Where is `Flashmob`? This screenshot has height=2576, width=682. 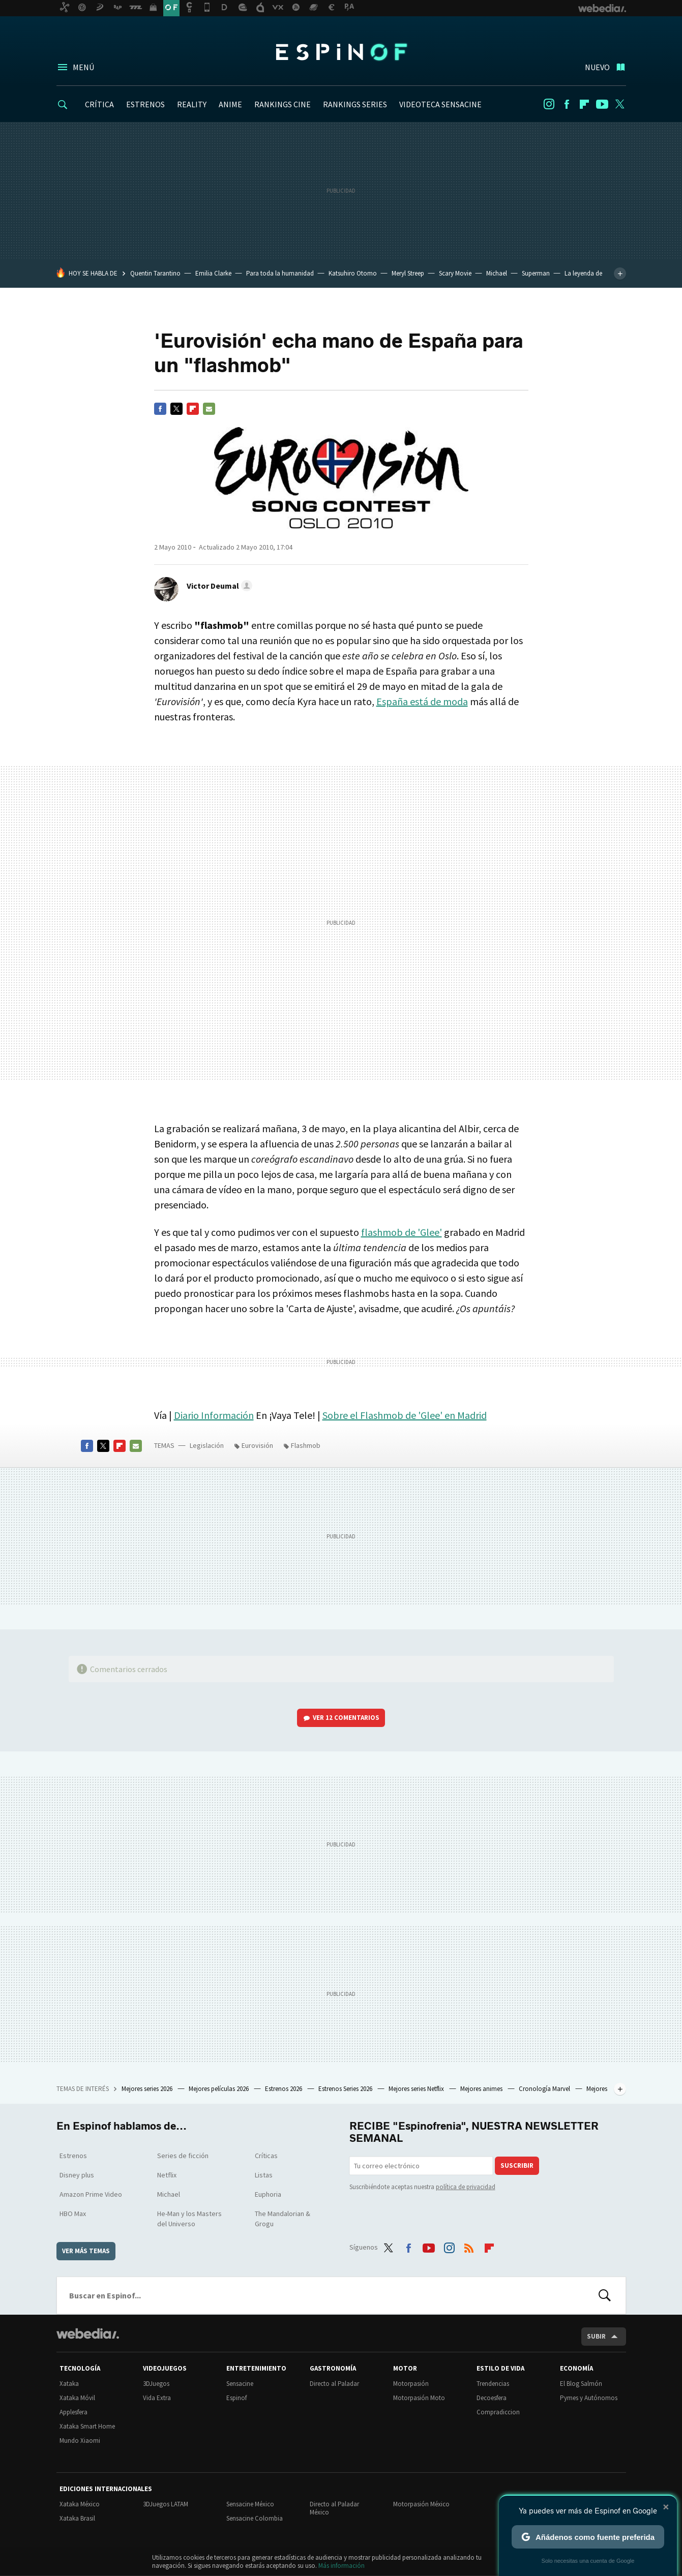 Flashmob is located at coordinates (305, 1445).